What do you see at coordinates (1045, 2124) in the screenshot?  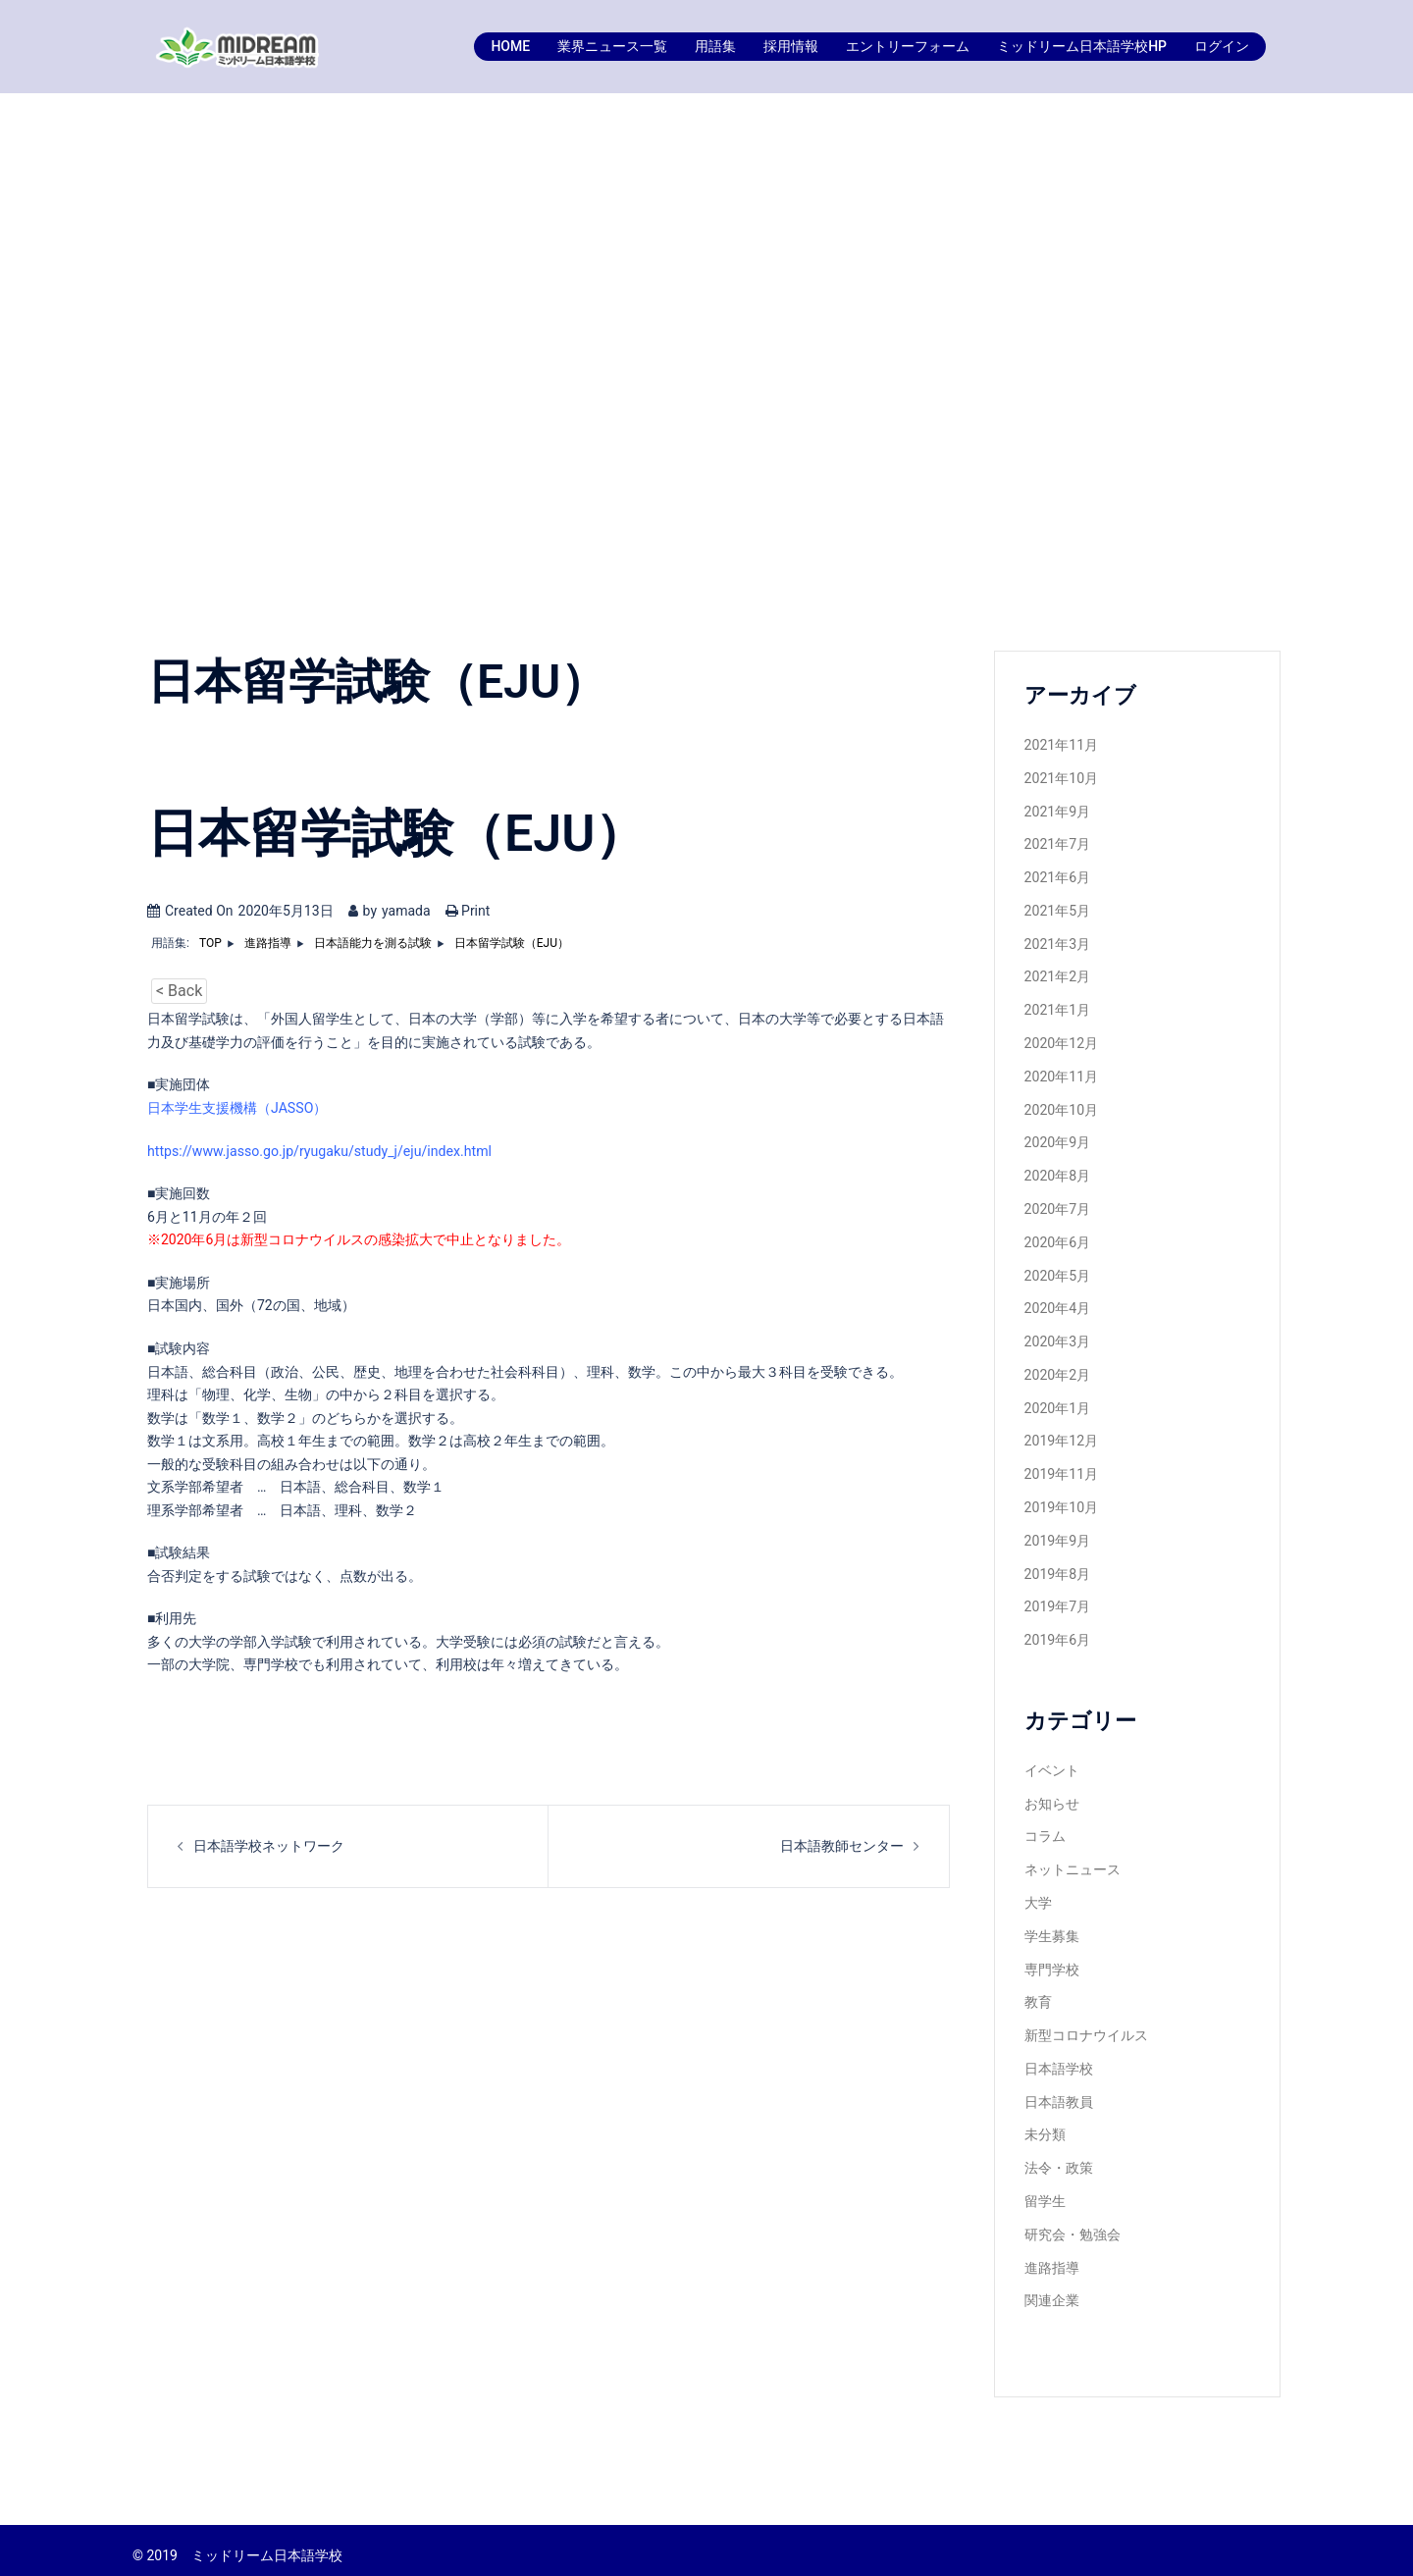 I see `未分類` at bounding box center [1045, 2124].